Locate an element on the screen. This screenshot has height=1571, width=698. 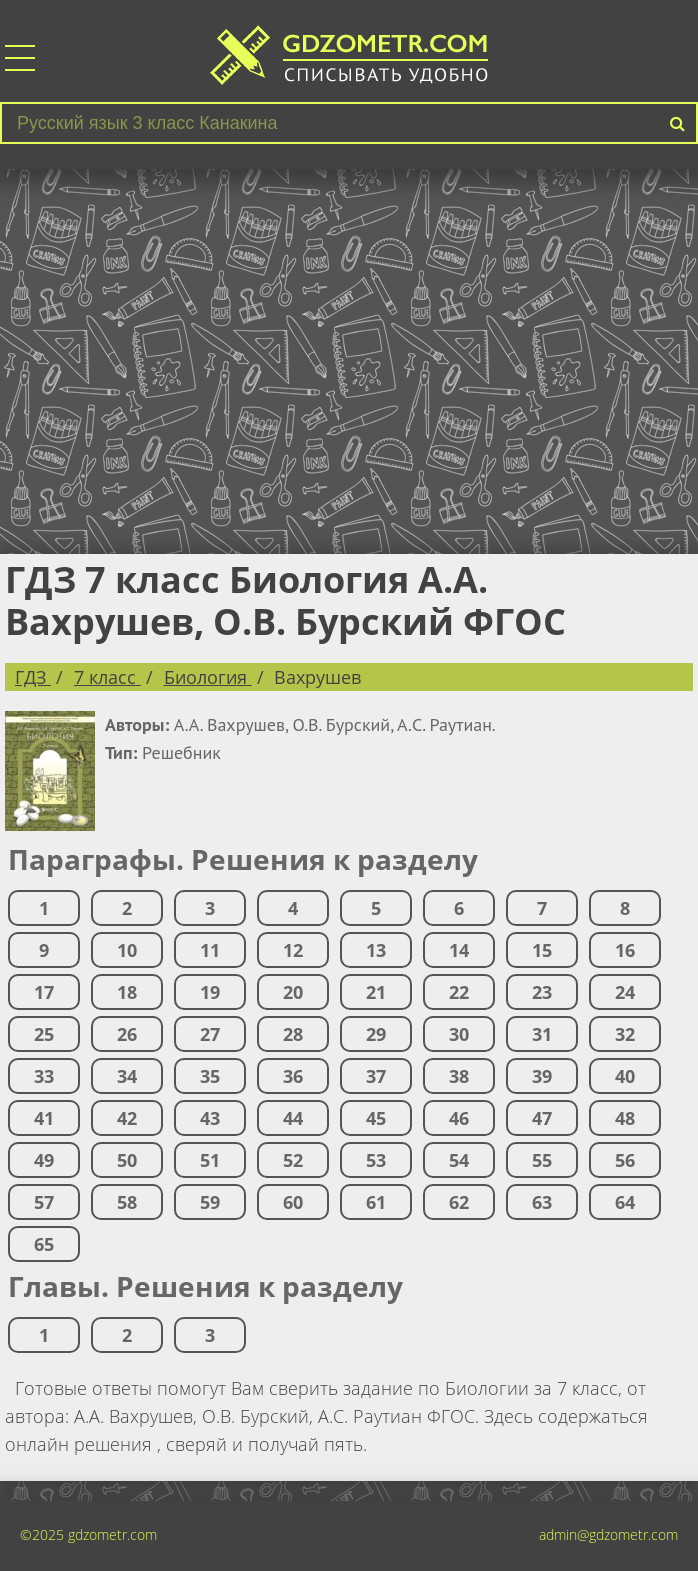
63 is located at coordinates (542, 1202).